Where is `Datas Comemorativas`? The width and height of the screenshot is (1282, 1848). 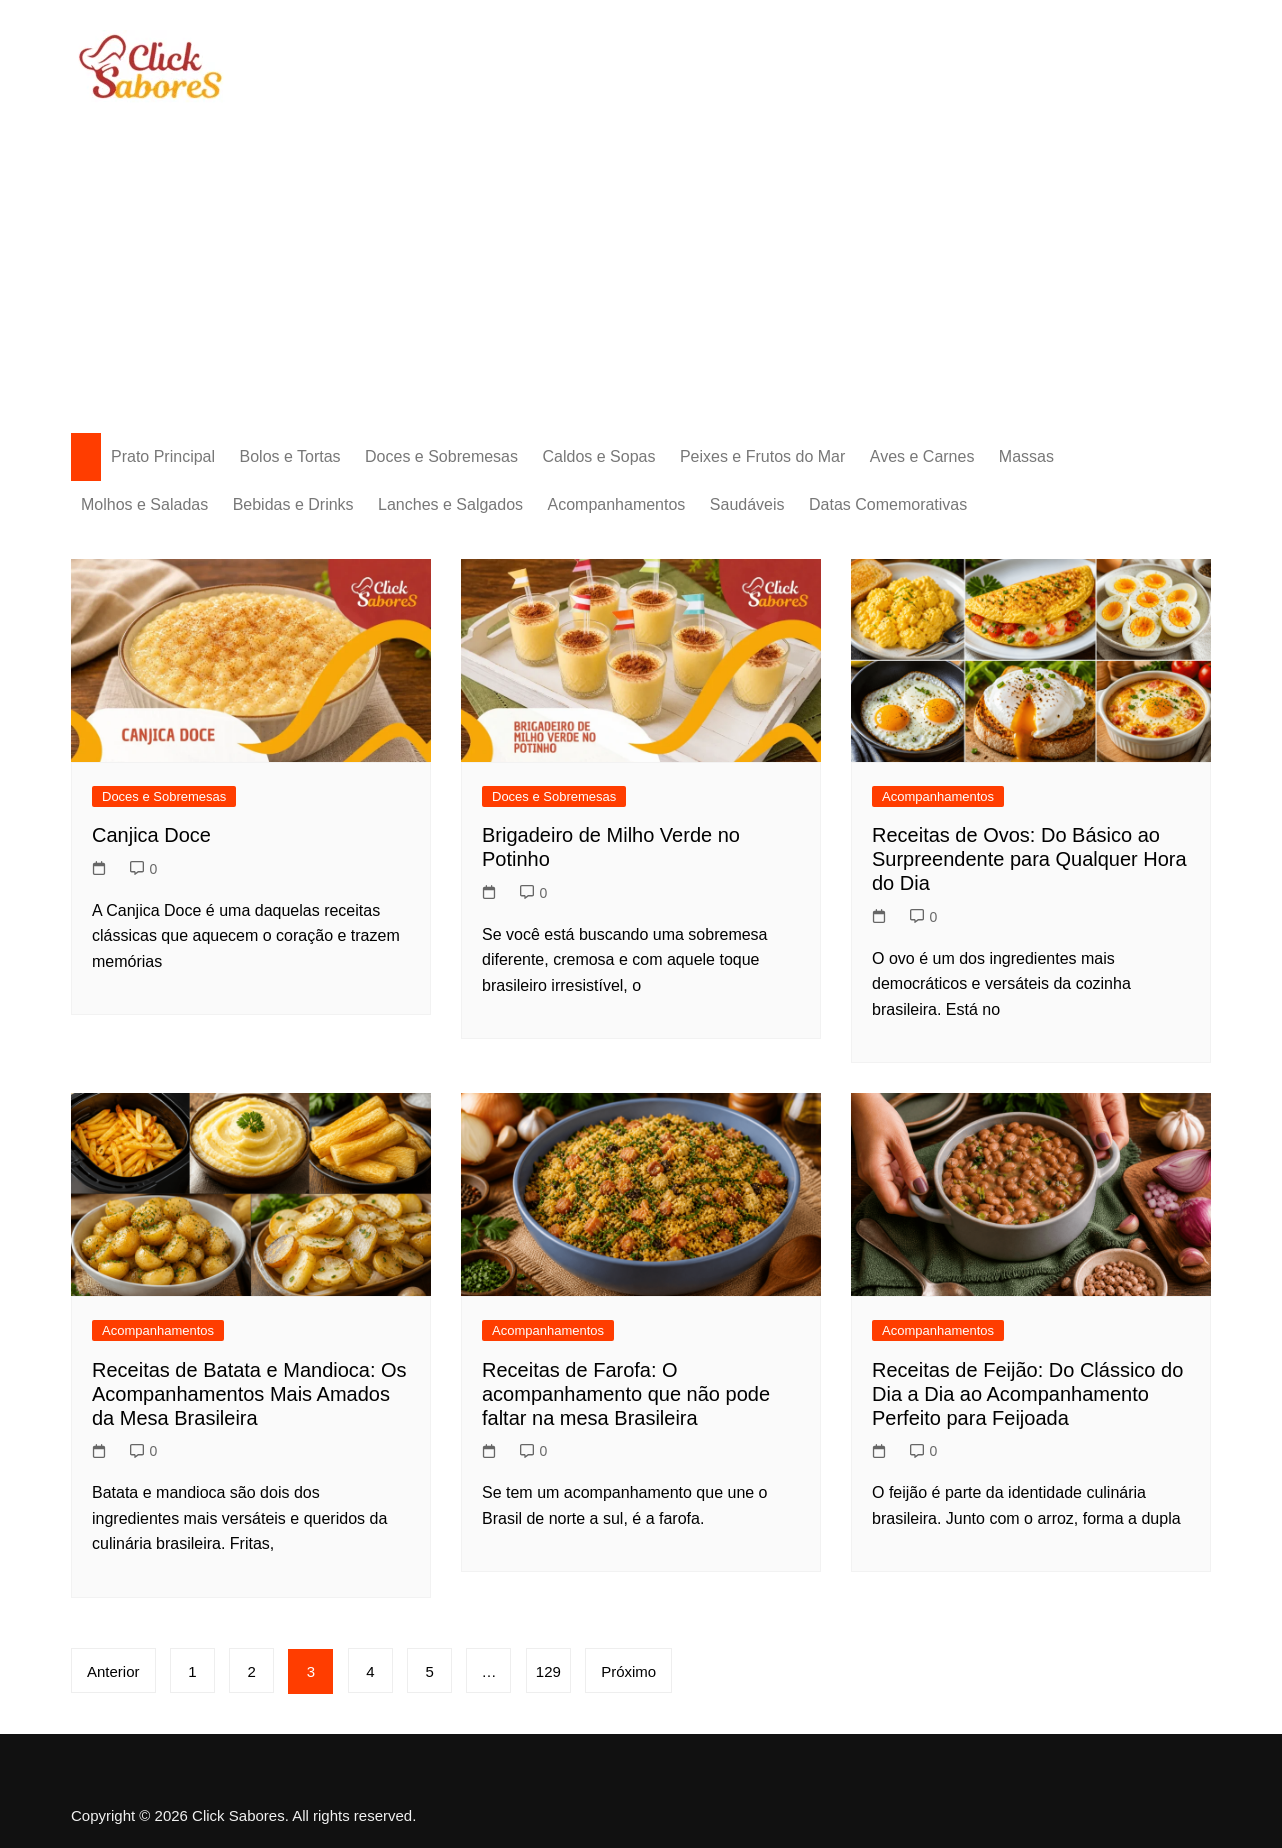 Datas Comemorativas is located at coordinates (888, 504).